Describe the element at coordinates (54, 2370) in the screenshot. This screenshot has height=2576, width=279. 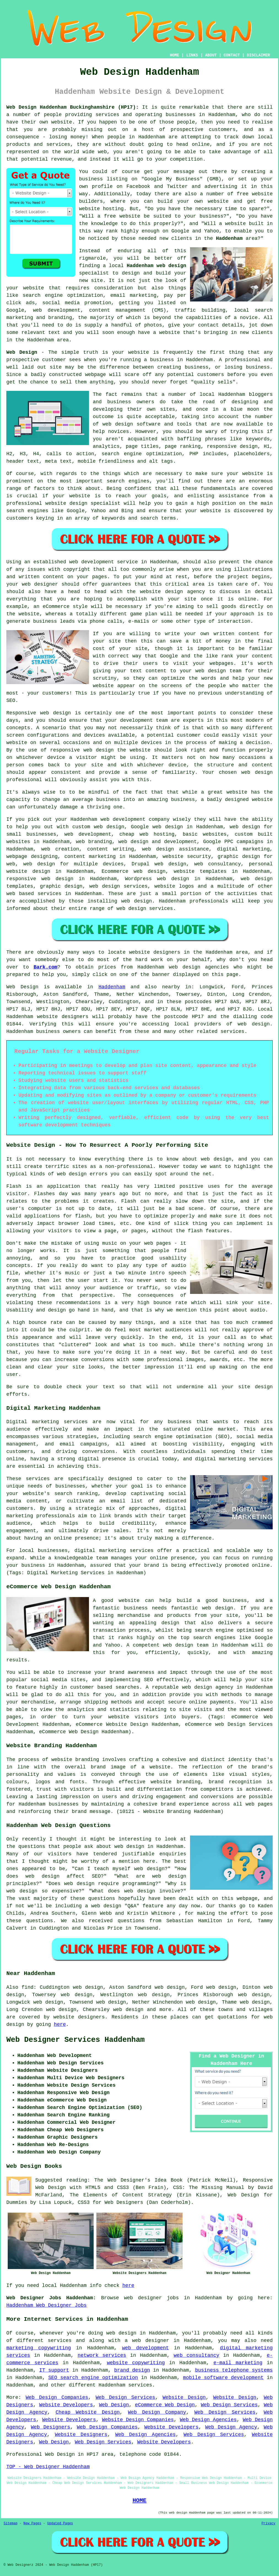
I see `IT support` at that location.